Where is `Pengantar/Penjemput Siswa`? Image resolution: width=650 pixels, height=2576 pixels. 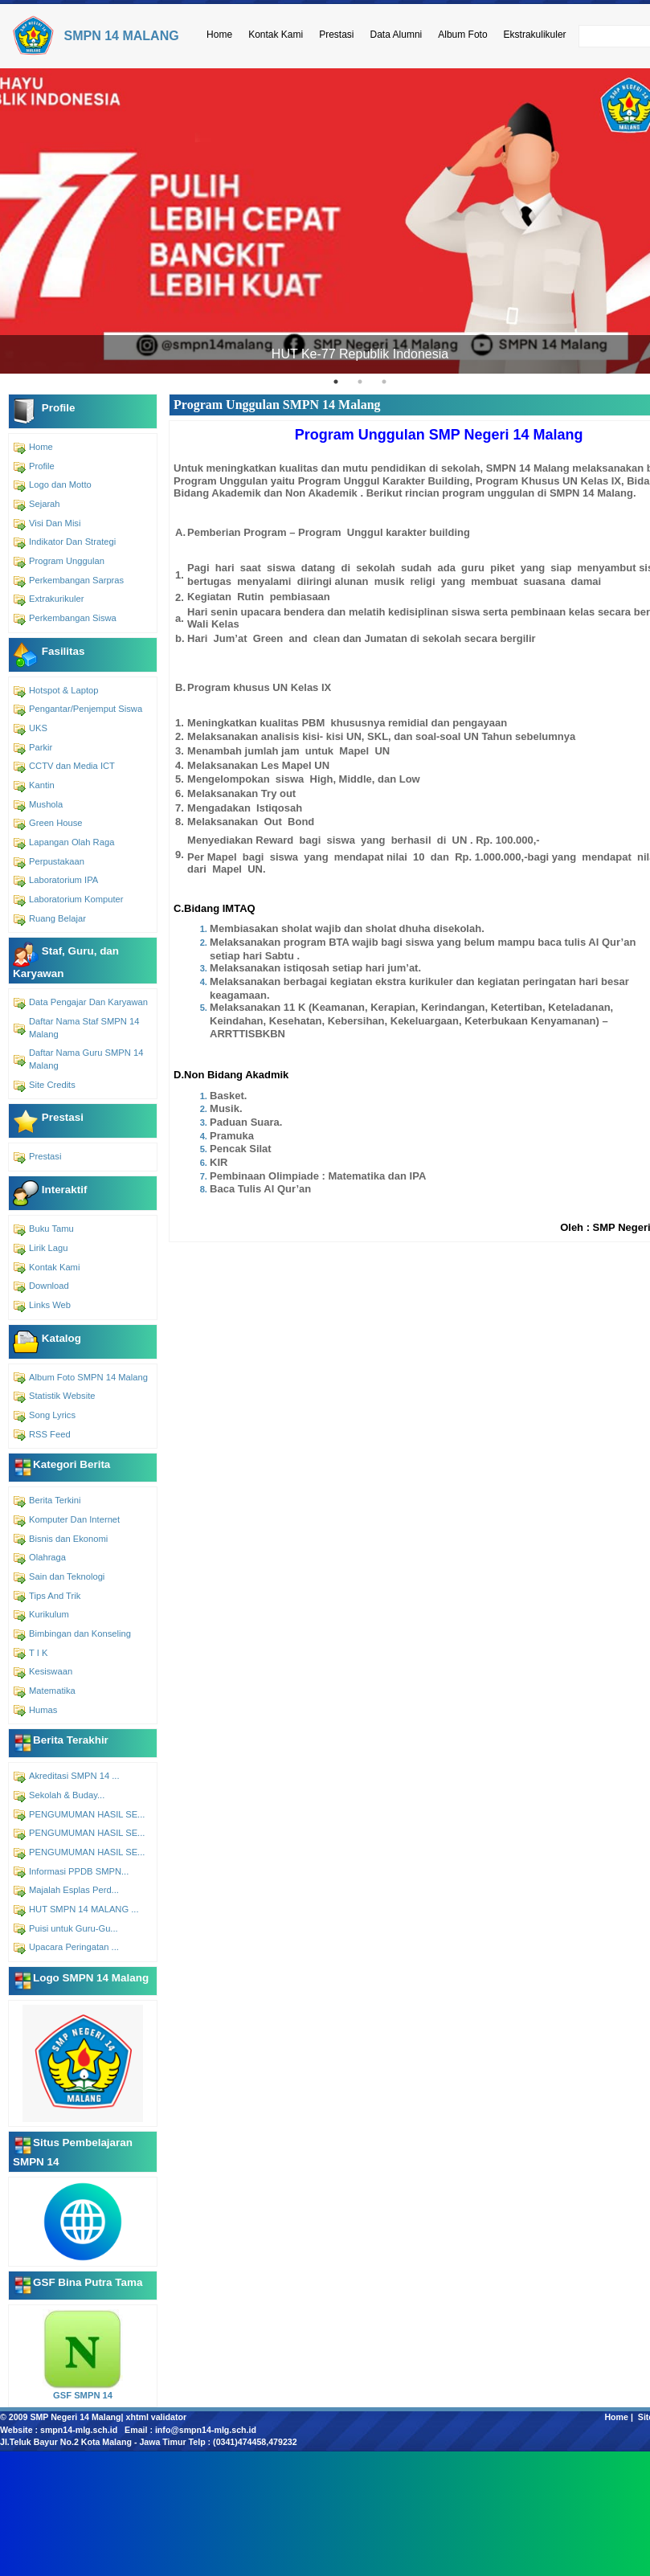
Pengantar/Penjemput Siswa is located at coordinates (85, 709).